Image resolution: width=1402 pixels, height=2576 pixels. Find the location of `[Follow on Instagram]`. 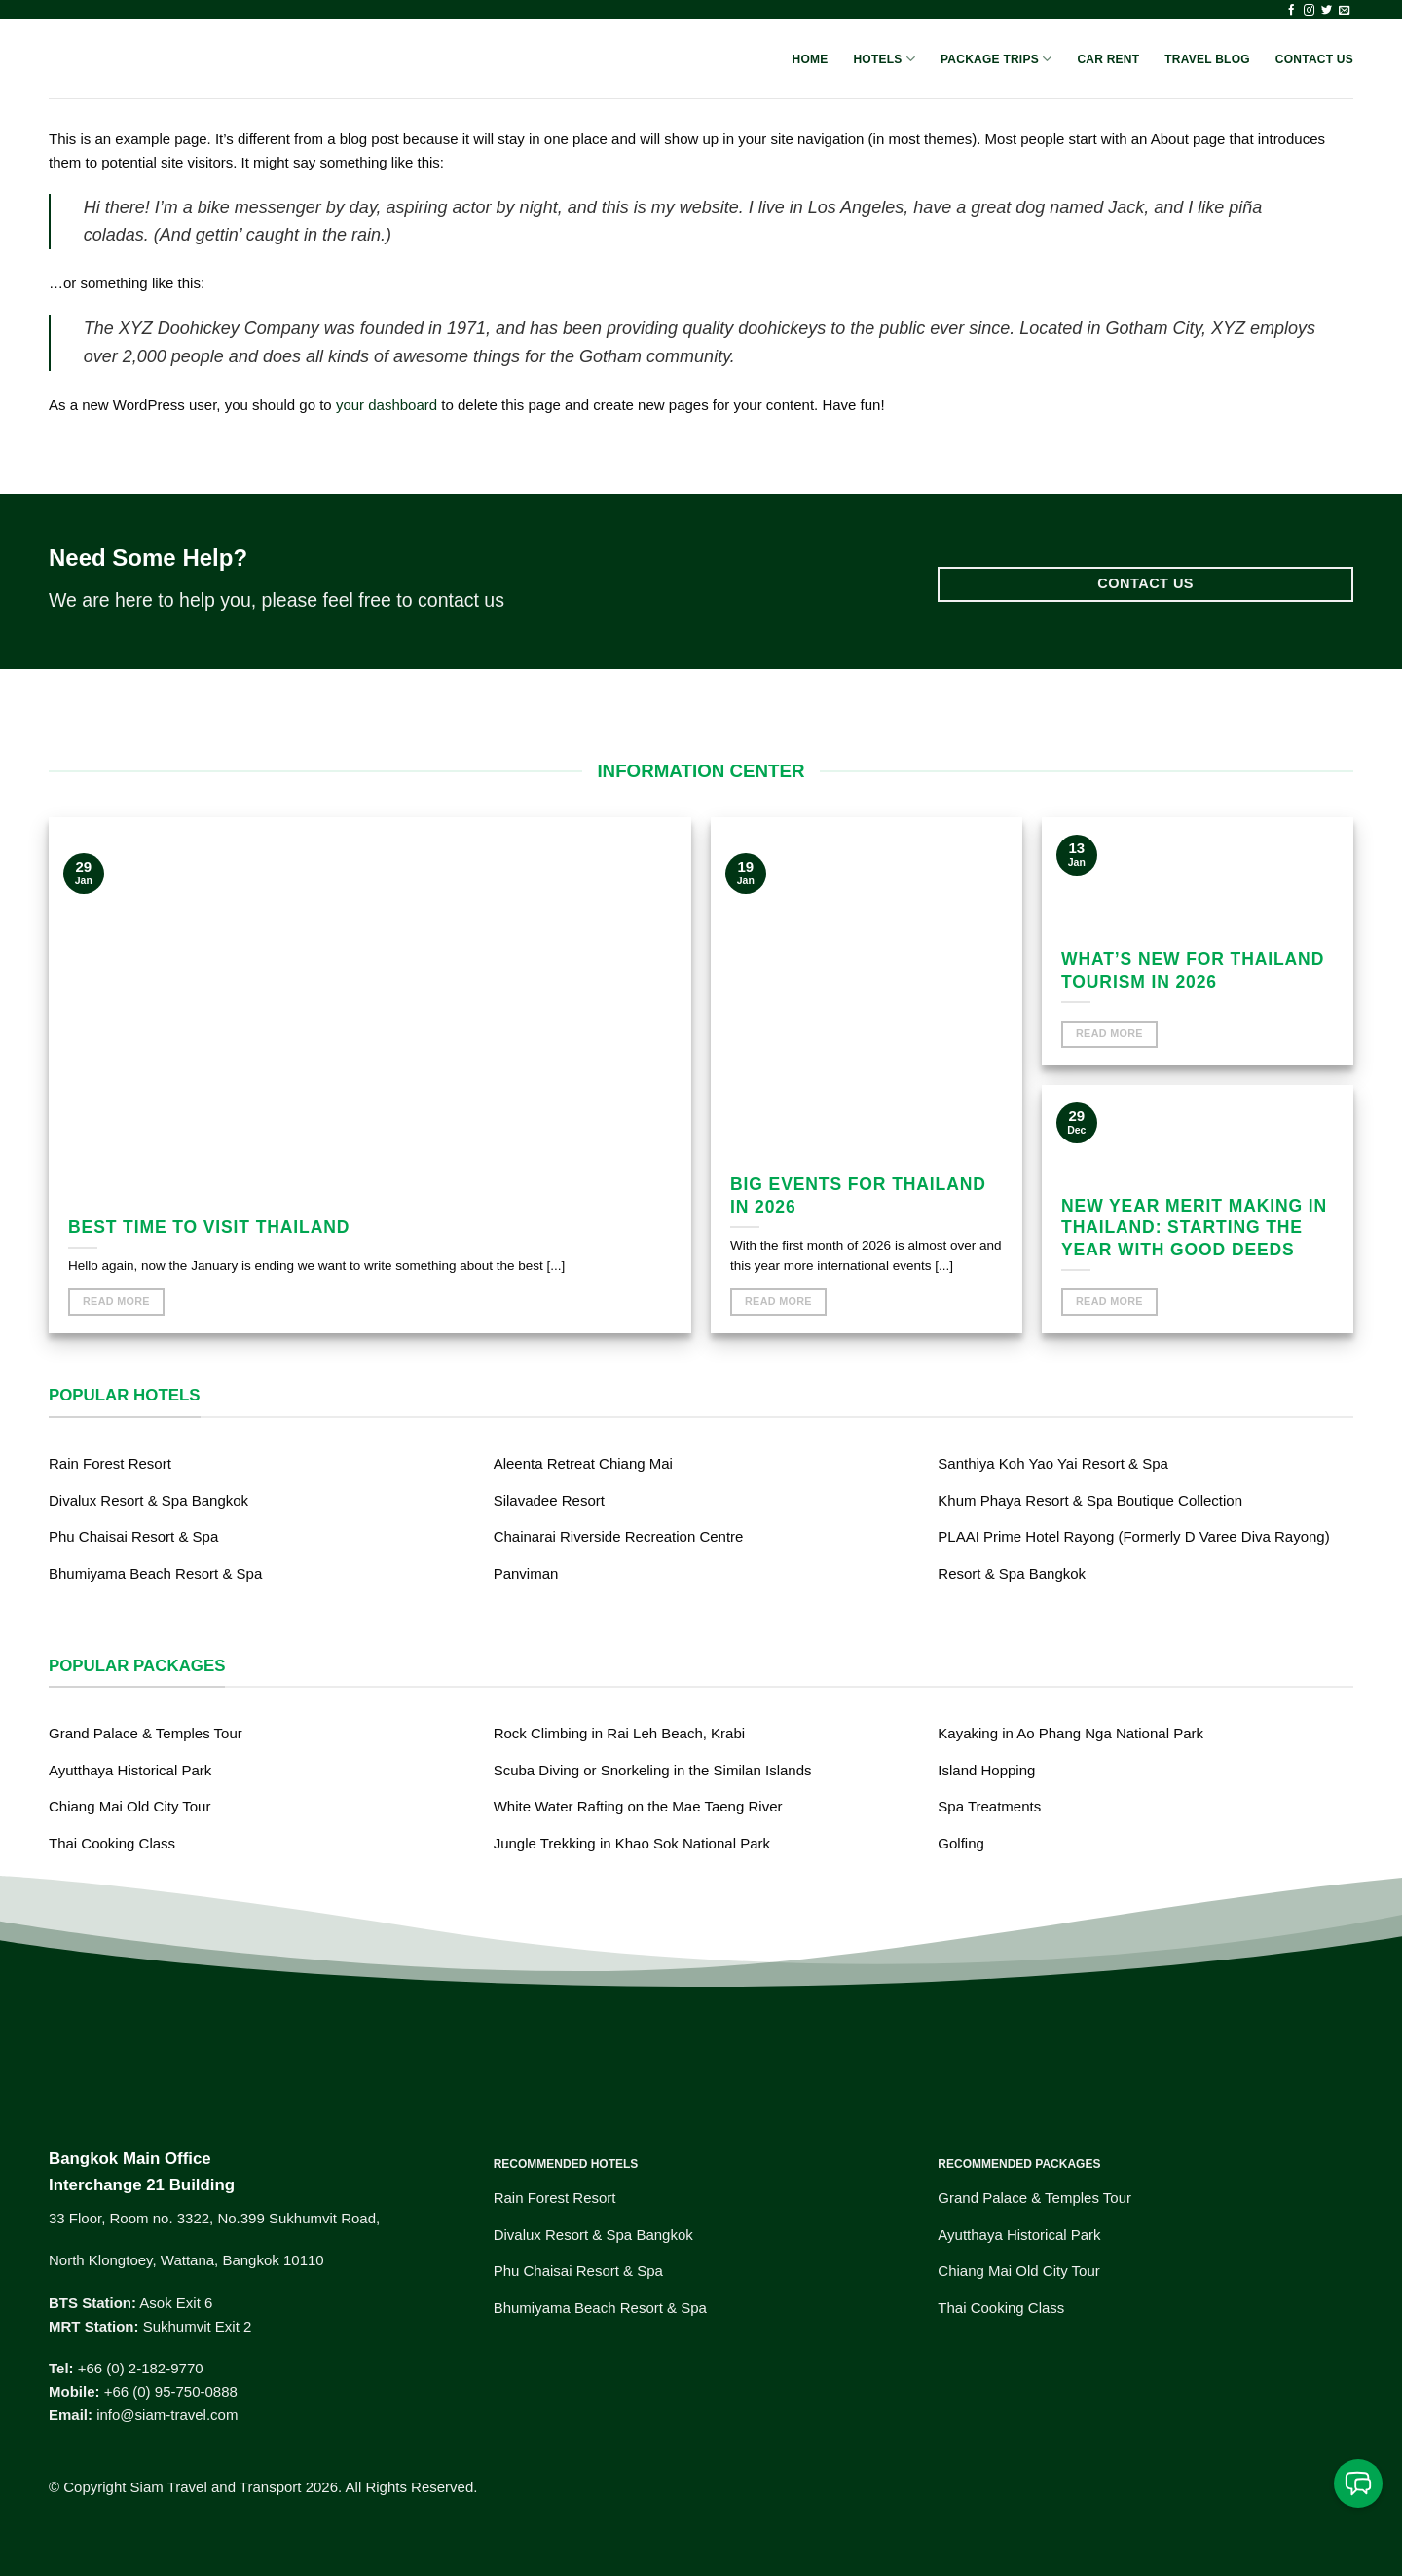

[Follow on Instagram] is located at coordinates (1309, 11).